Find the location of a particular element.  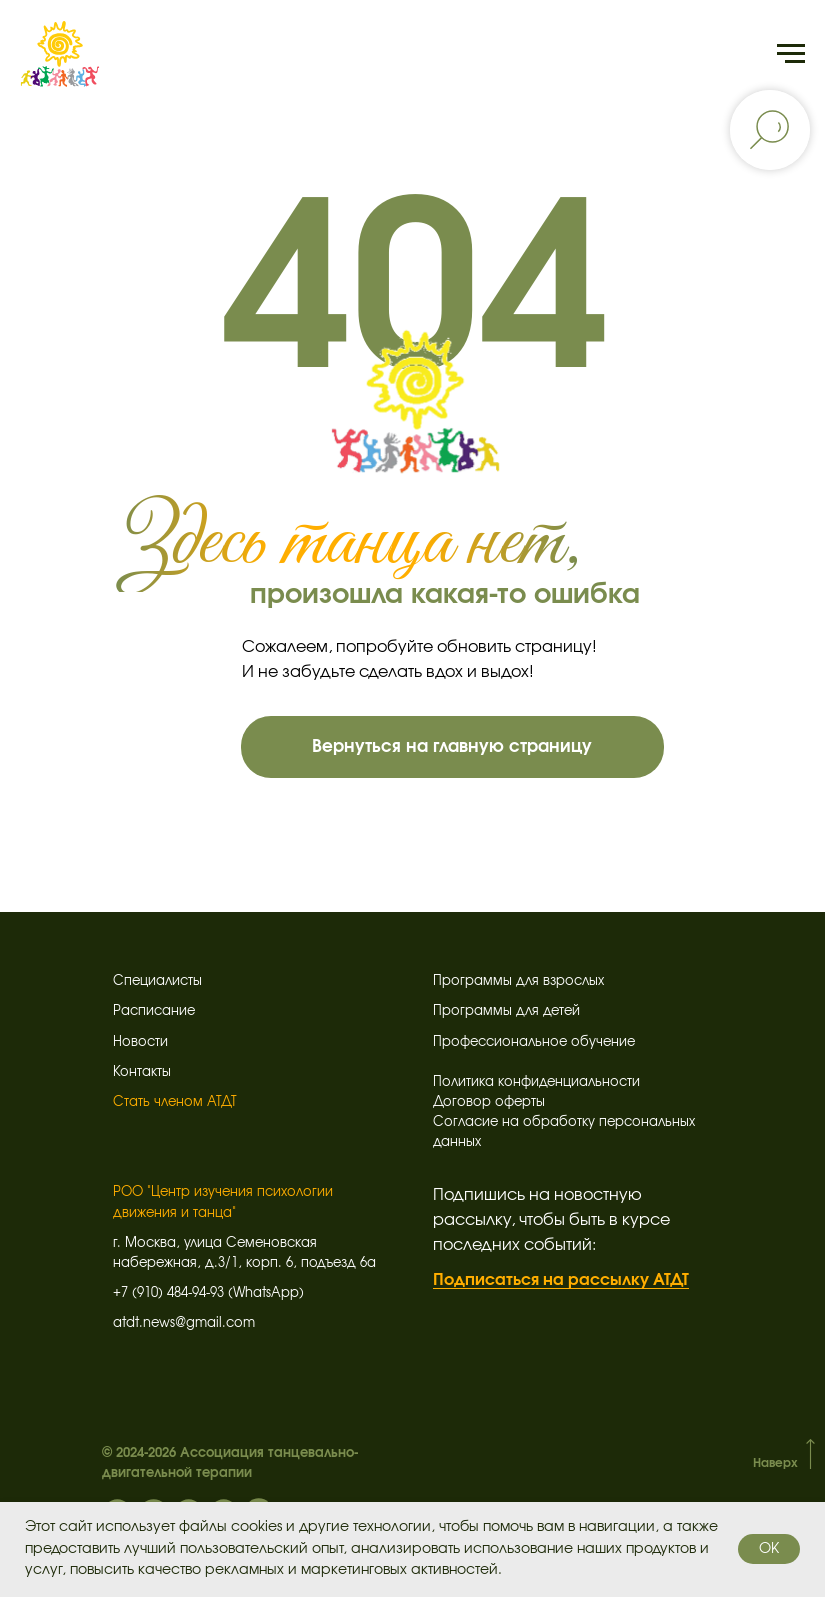

Политика конфиденциальности is located at coordinates (536, 1082).